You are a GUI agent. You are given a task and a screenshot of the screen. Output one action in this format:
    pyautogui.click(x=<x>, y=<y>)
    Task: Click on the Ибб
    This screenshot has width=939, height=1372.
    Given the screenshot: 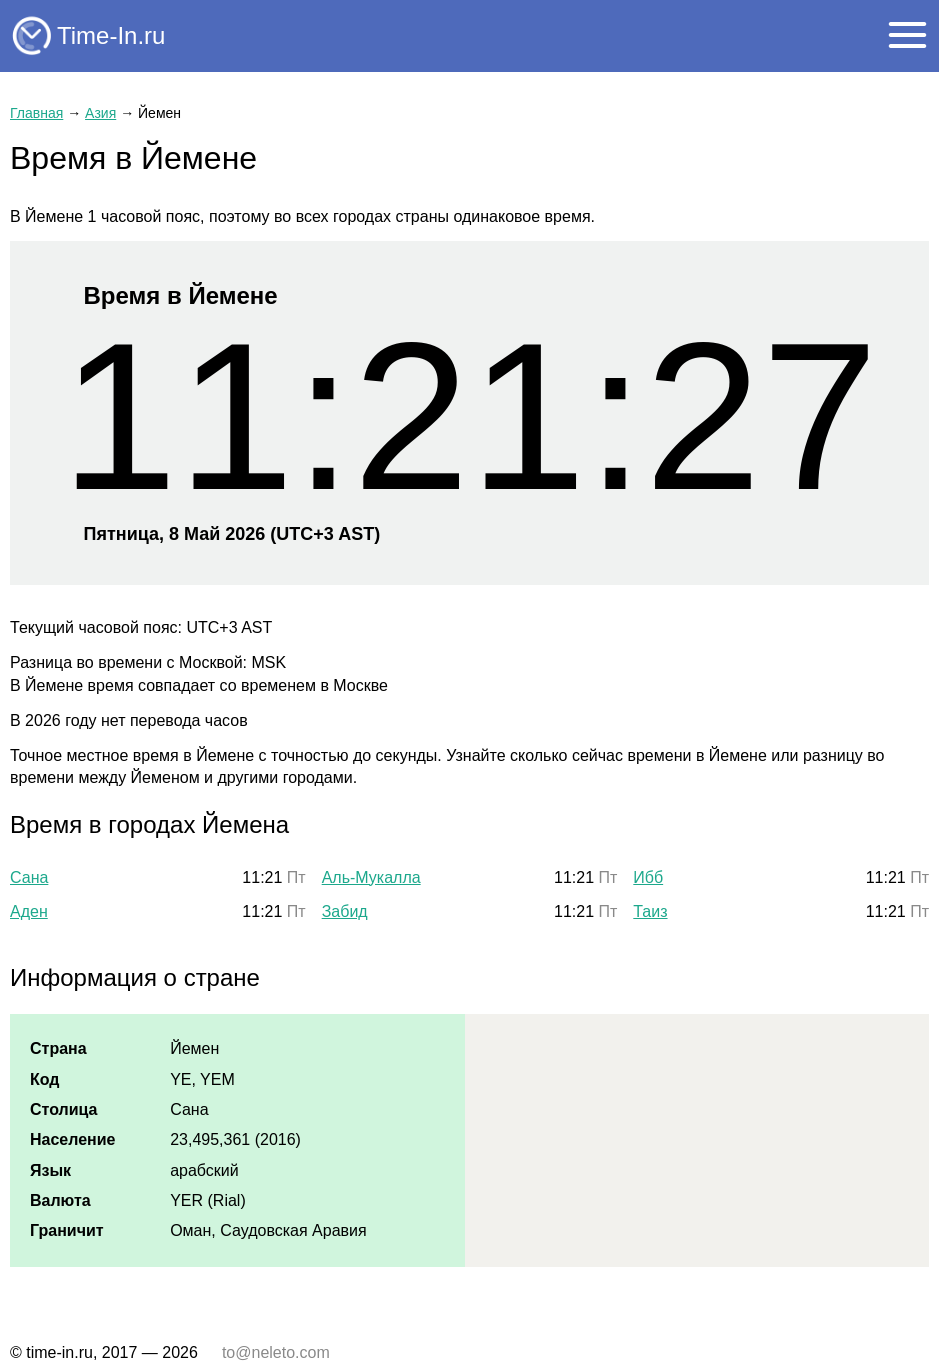 What is the action you would take?
    pyautogui.click(x=648, y=877)
    